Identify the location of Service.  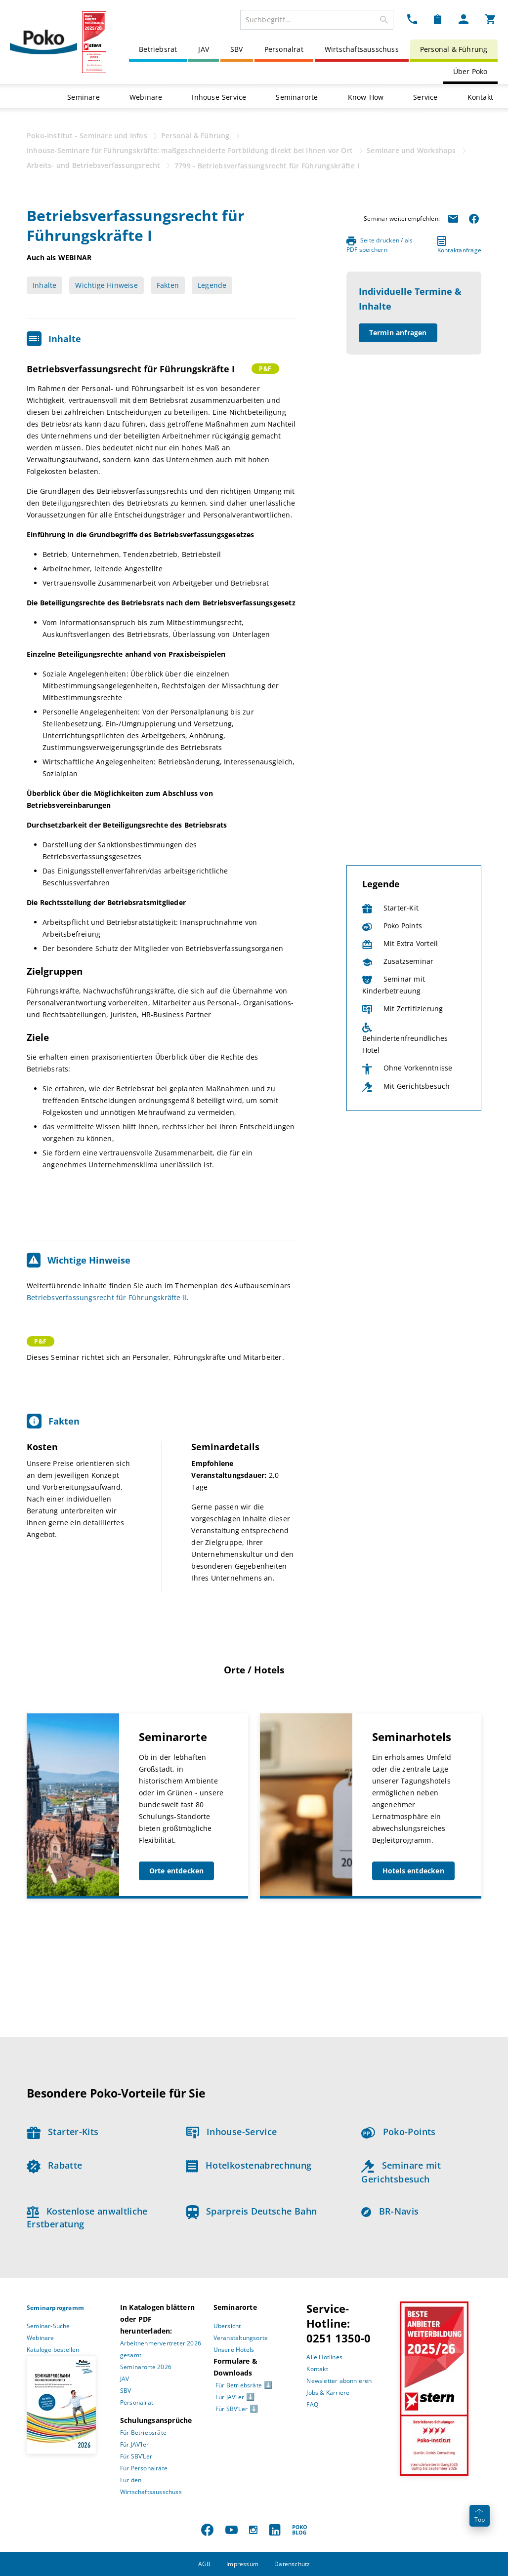
(425, 97).